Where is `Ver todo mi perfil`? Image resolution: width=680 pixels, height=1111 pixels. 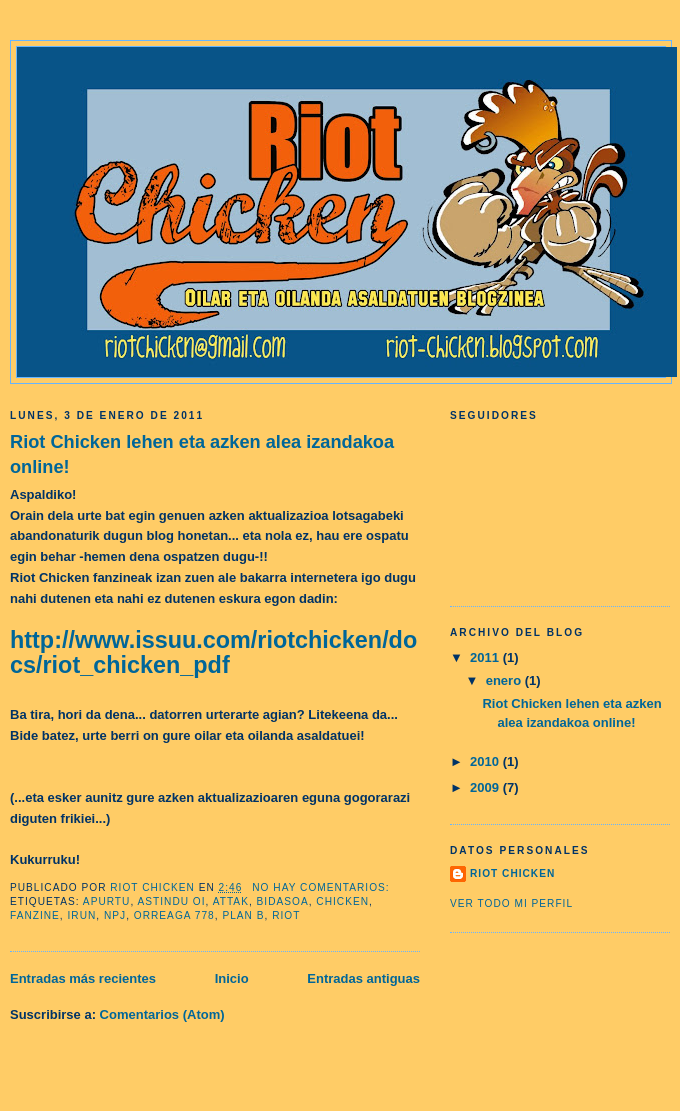 Ver todo mi perfil is located at coordinates (511, 903).